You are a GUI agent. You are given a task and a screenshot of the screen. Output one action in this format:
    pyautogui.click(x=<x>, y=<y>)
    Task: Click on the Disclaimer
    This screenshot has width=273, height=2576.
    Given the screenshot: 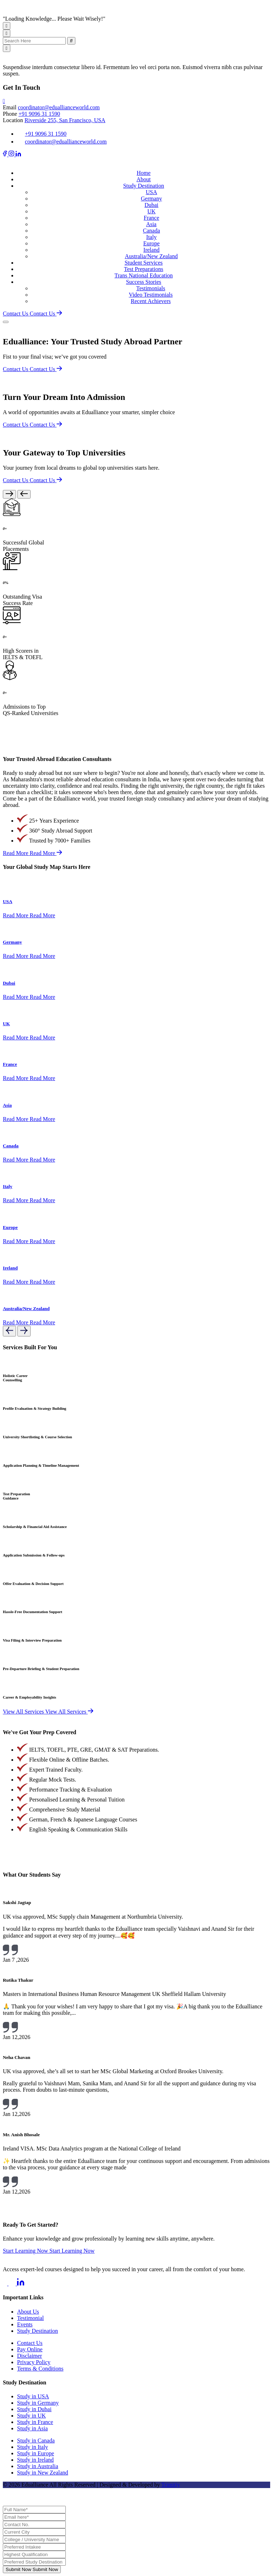 What is the action you would take?
    pyautogui.click(x=29, y=2356)
    